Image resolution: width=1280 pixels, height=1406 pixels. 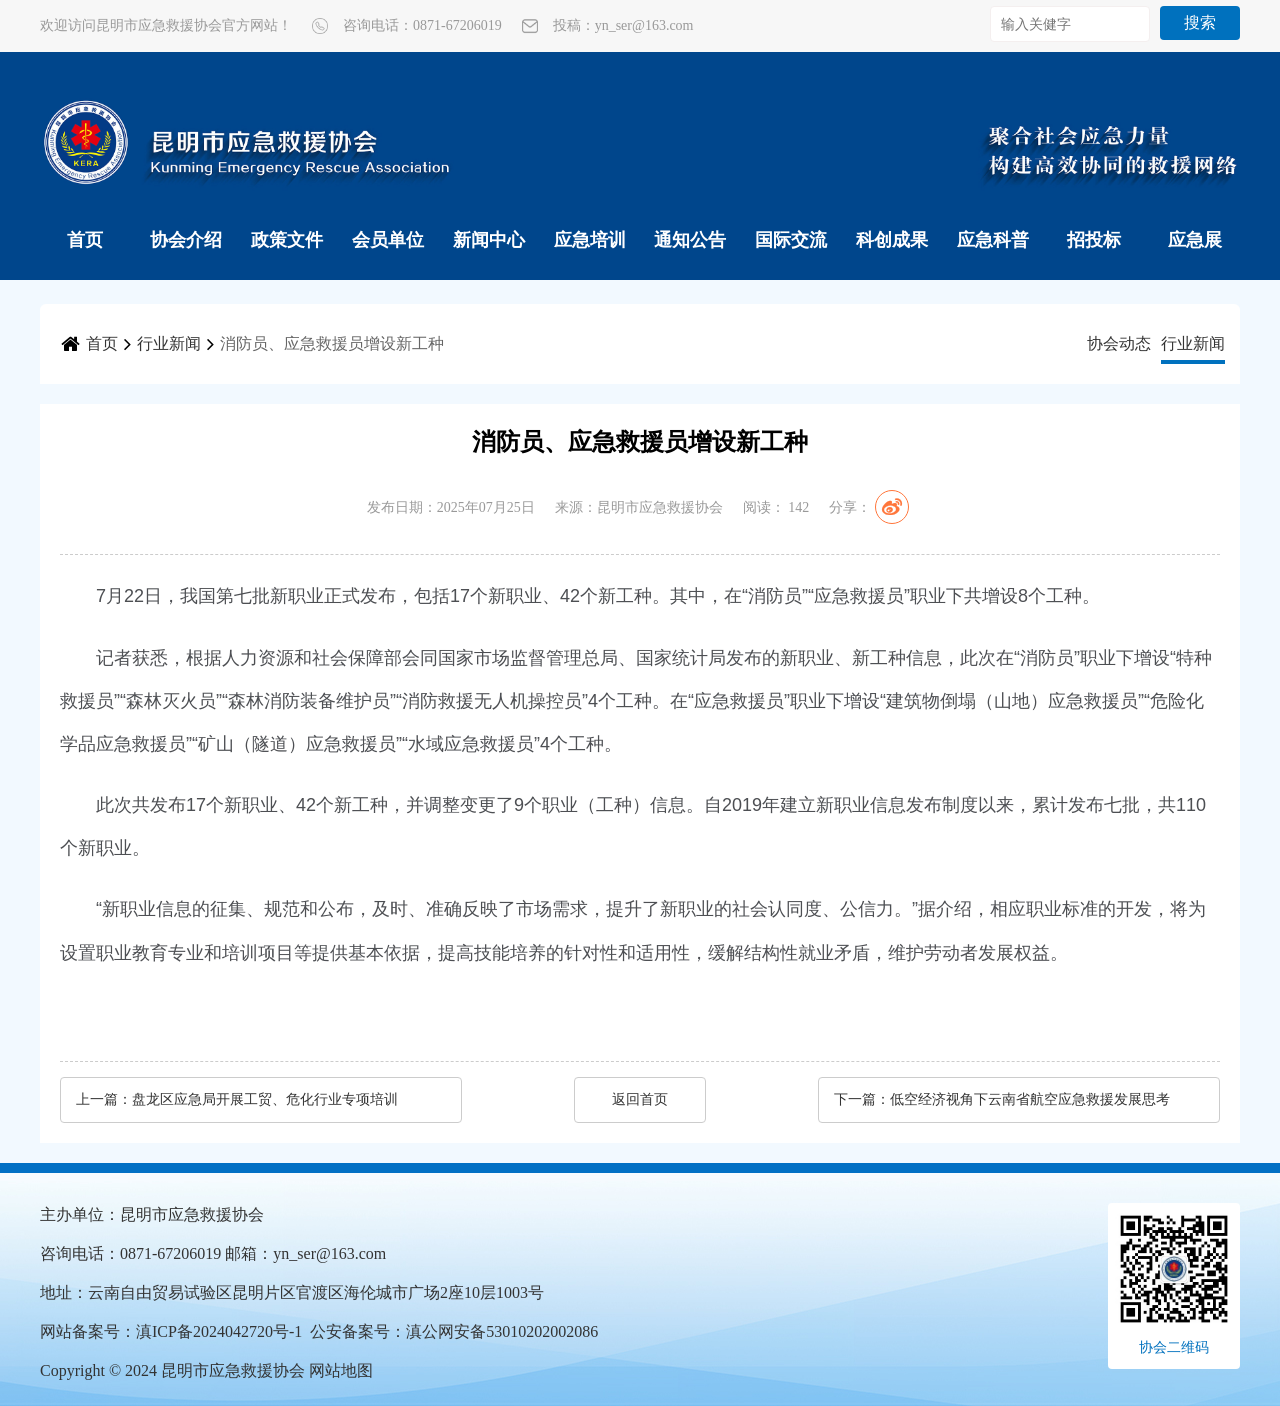 What do you see at coordinates (892, 240) in the screenshot?
I see `科创成果` at bounding box center [892, 240].